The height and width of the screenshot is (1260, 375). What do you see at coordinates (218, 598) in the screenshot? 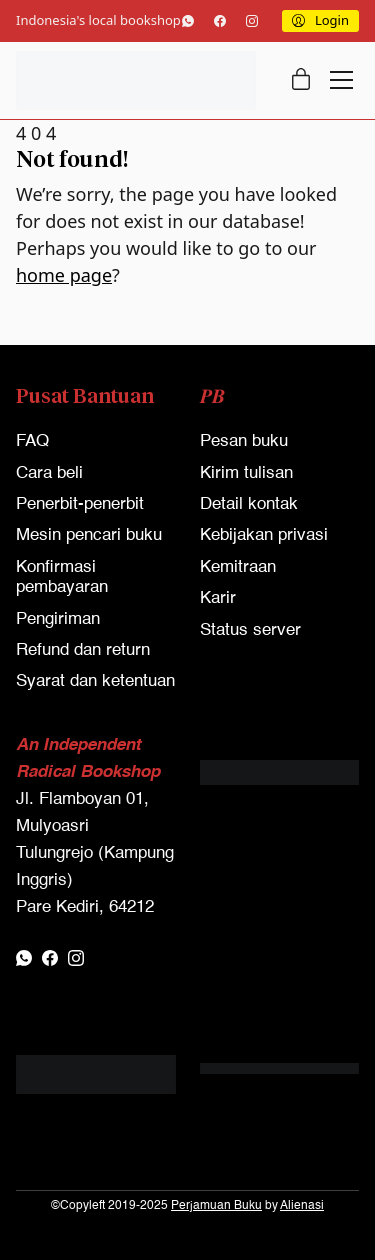
I see `Karir` at bounding box center [218, 598].